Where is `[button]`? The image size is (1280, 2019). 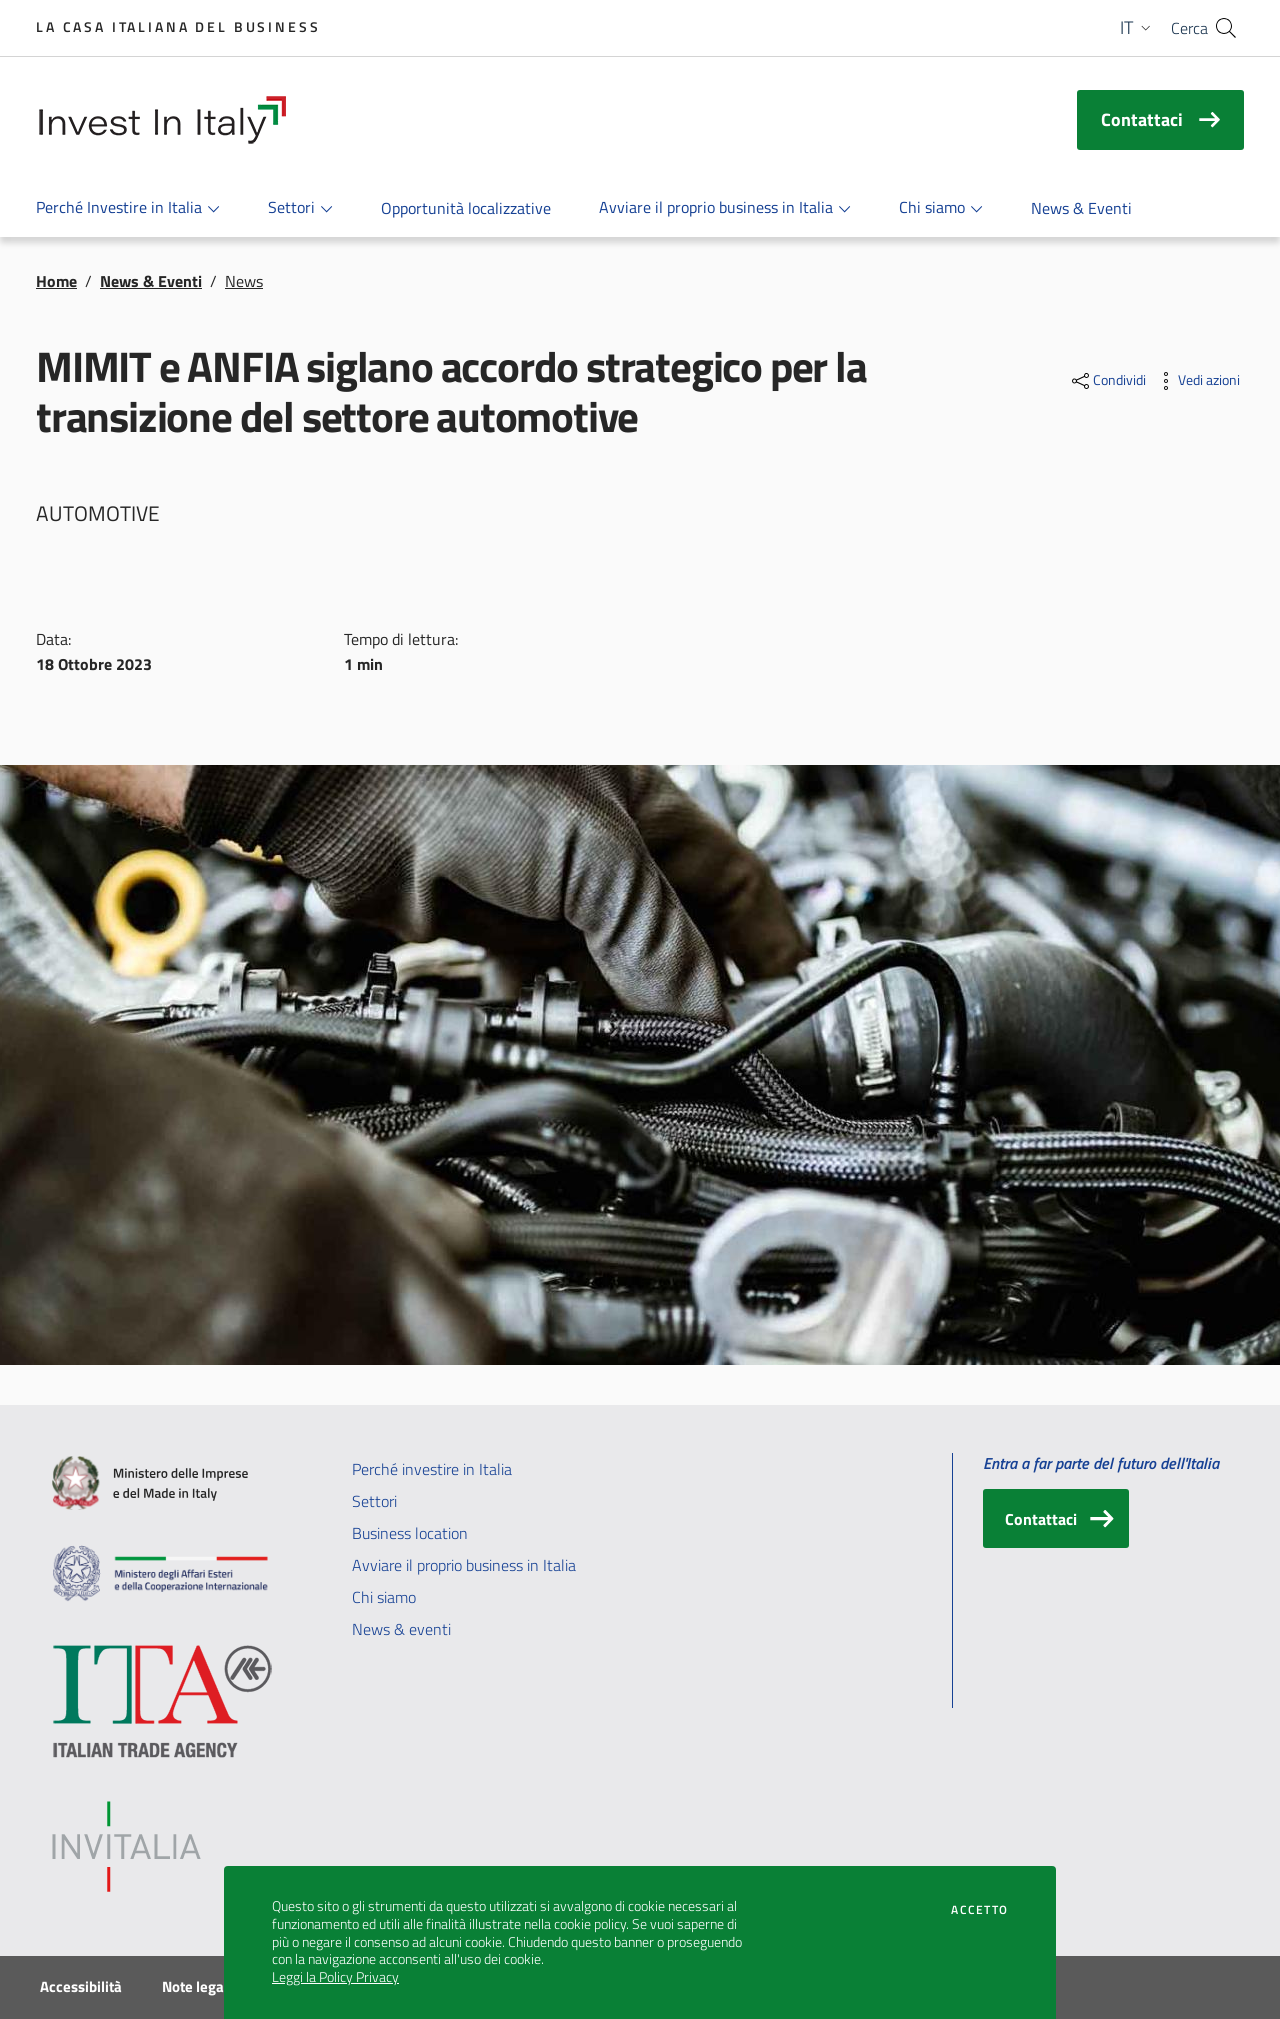 [button] is located at coordinates (1137, 28).